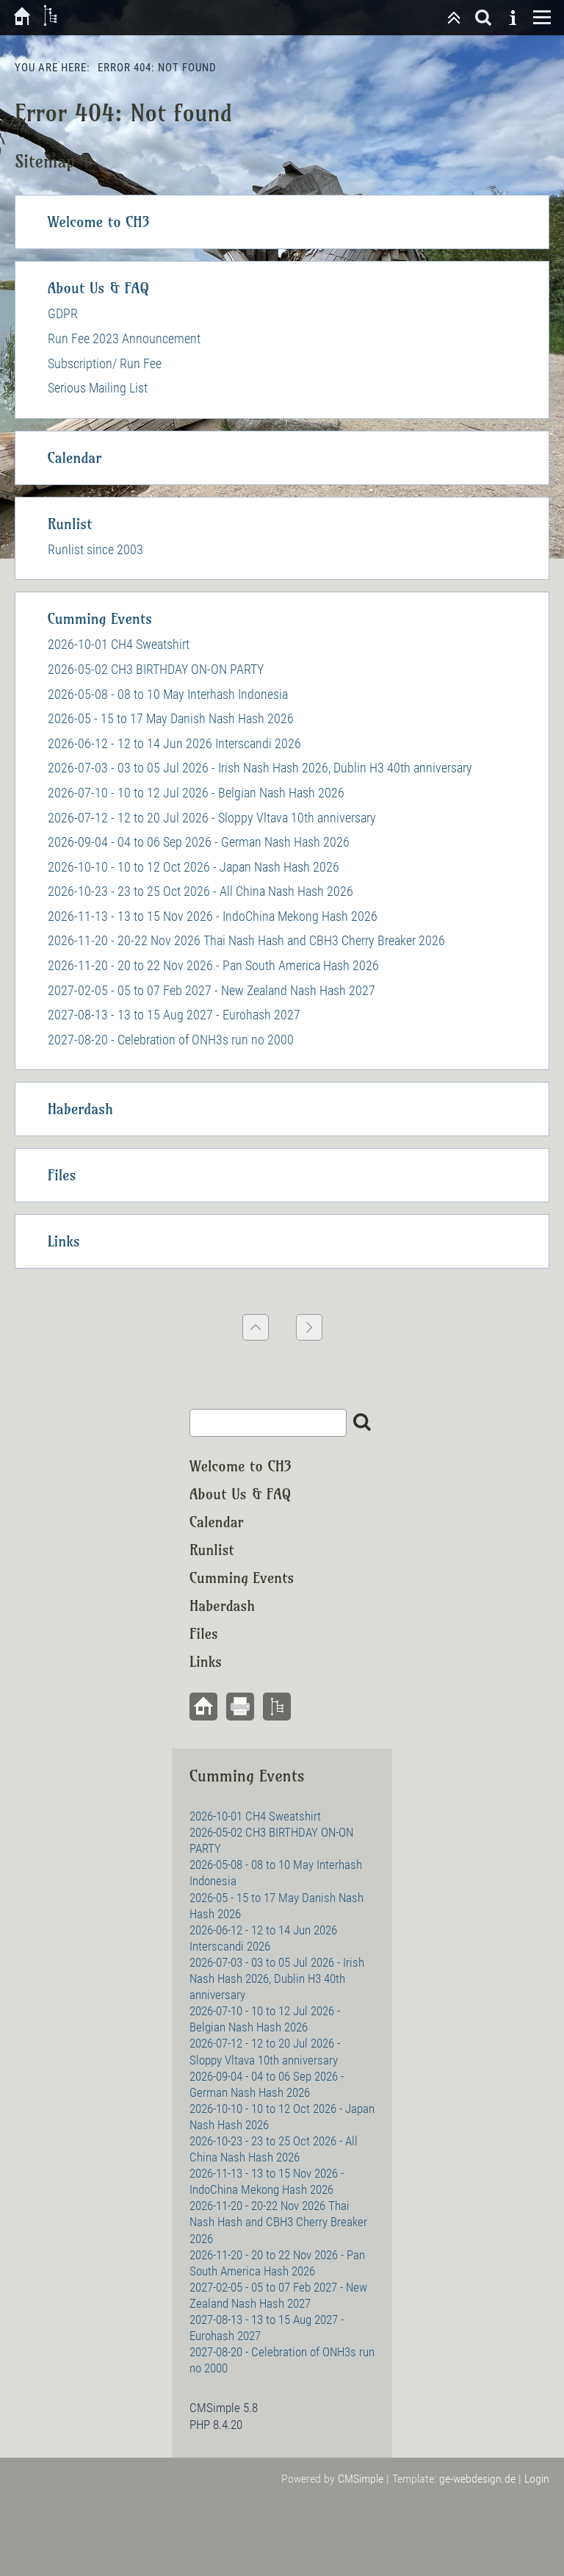 Image resolution: width=564 pixels, height=2576 pixels. What do you see at coordinates (70, 523) in the screenshot?
I see `Runlist` at bounding box center [70, 523].